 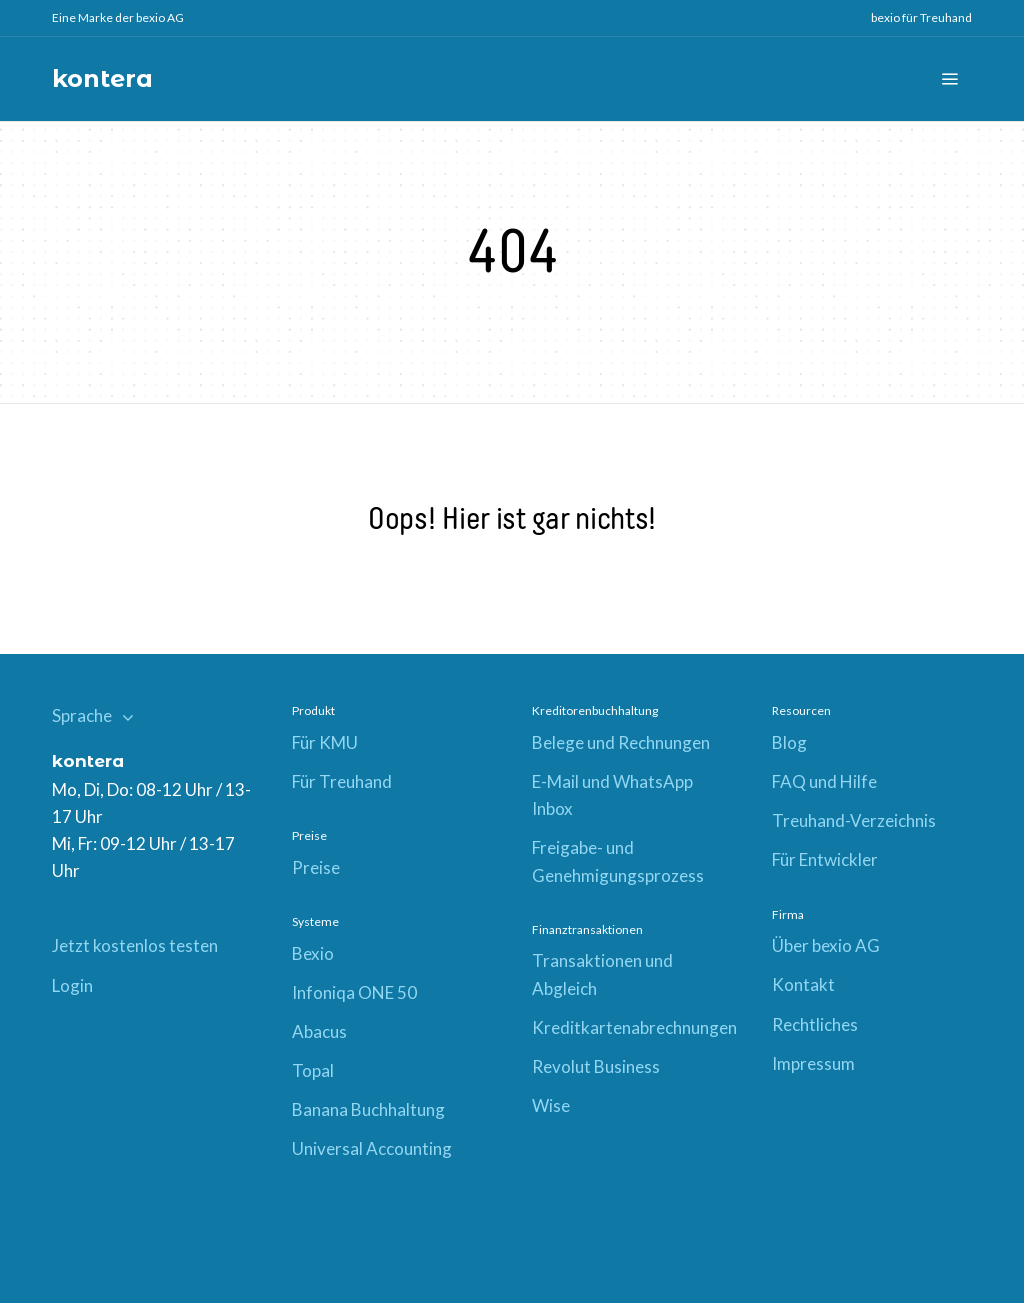 What do you see at coordinates (789, 742) in the screenshot?
I see `Blog` at bounding box center [789, 742].